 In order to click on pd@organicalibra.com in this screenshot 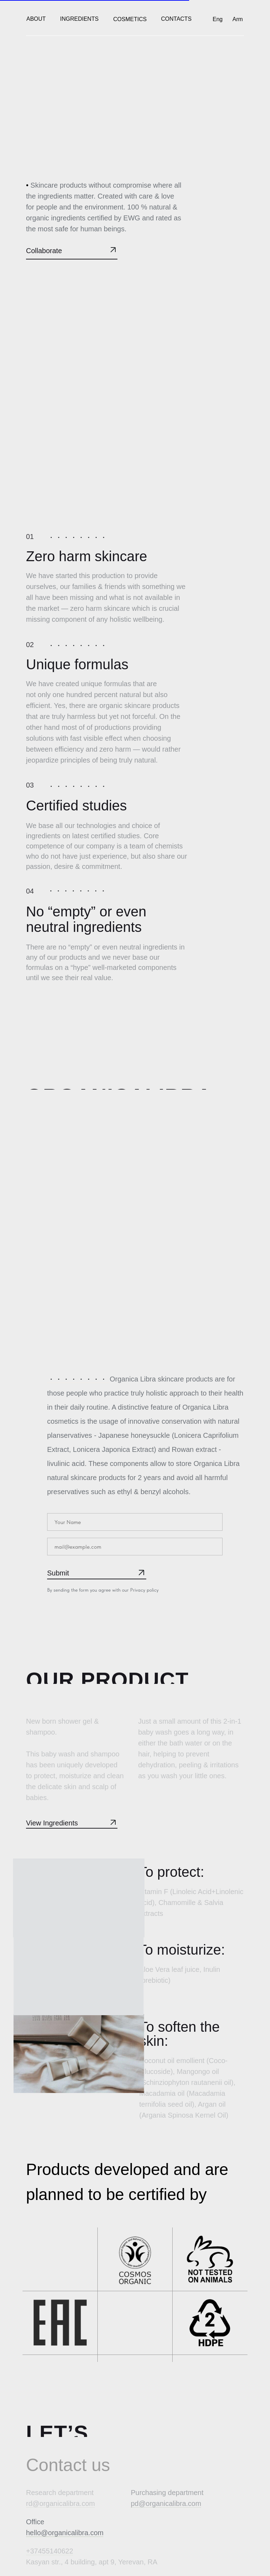, I will do `click(166, 2503)`.